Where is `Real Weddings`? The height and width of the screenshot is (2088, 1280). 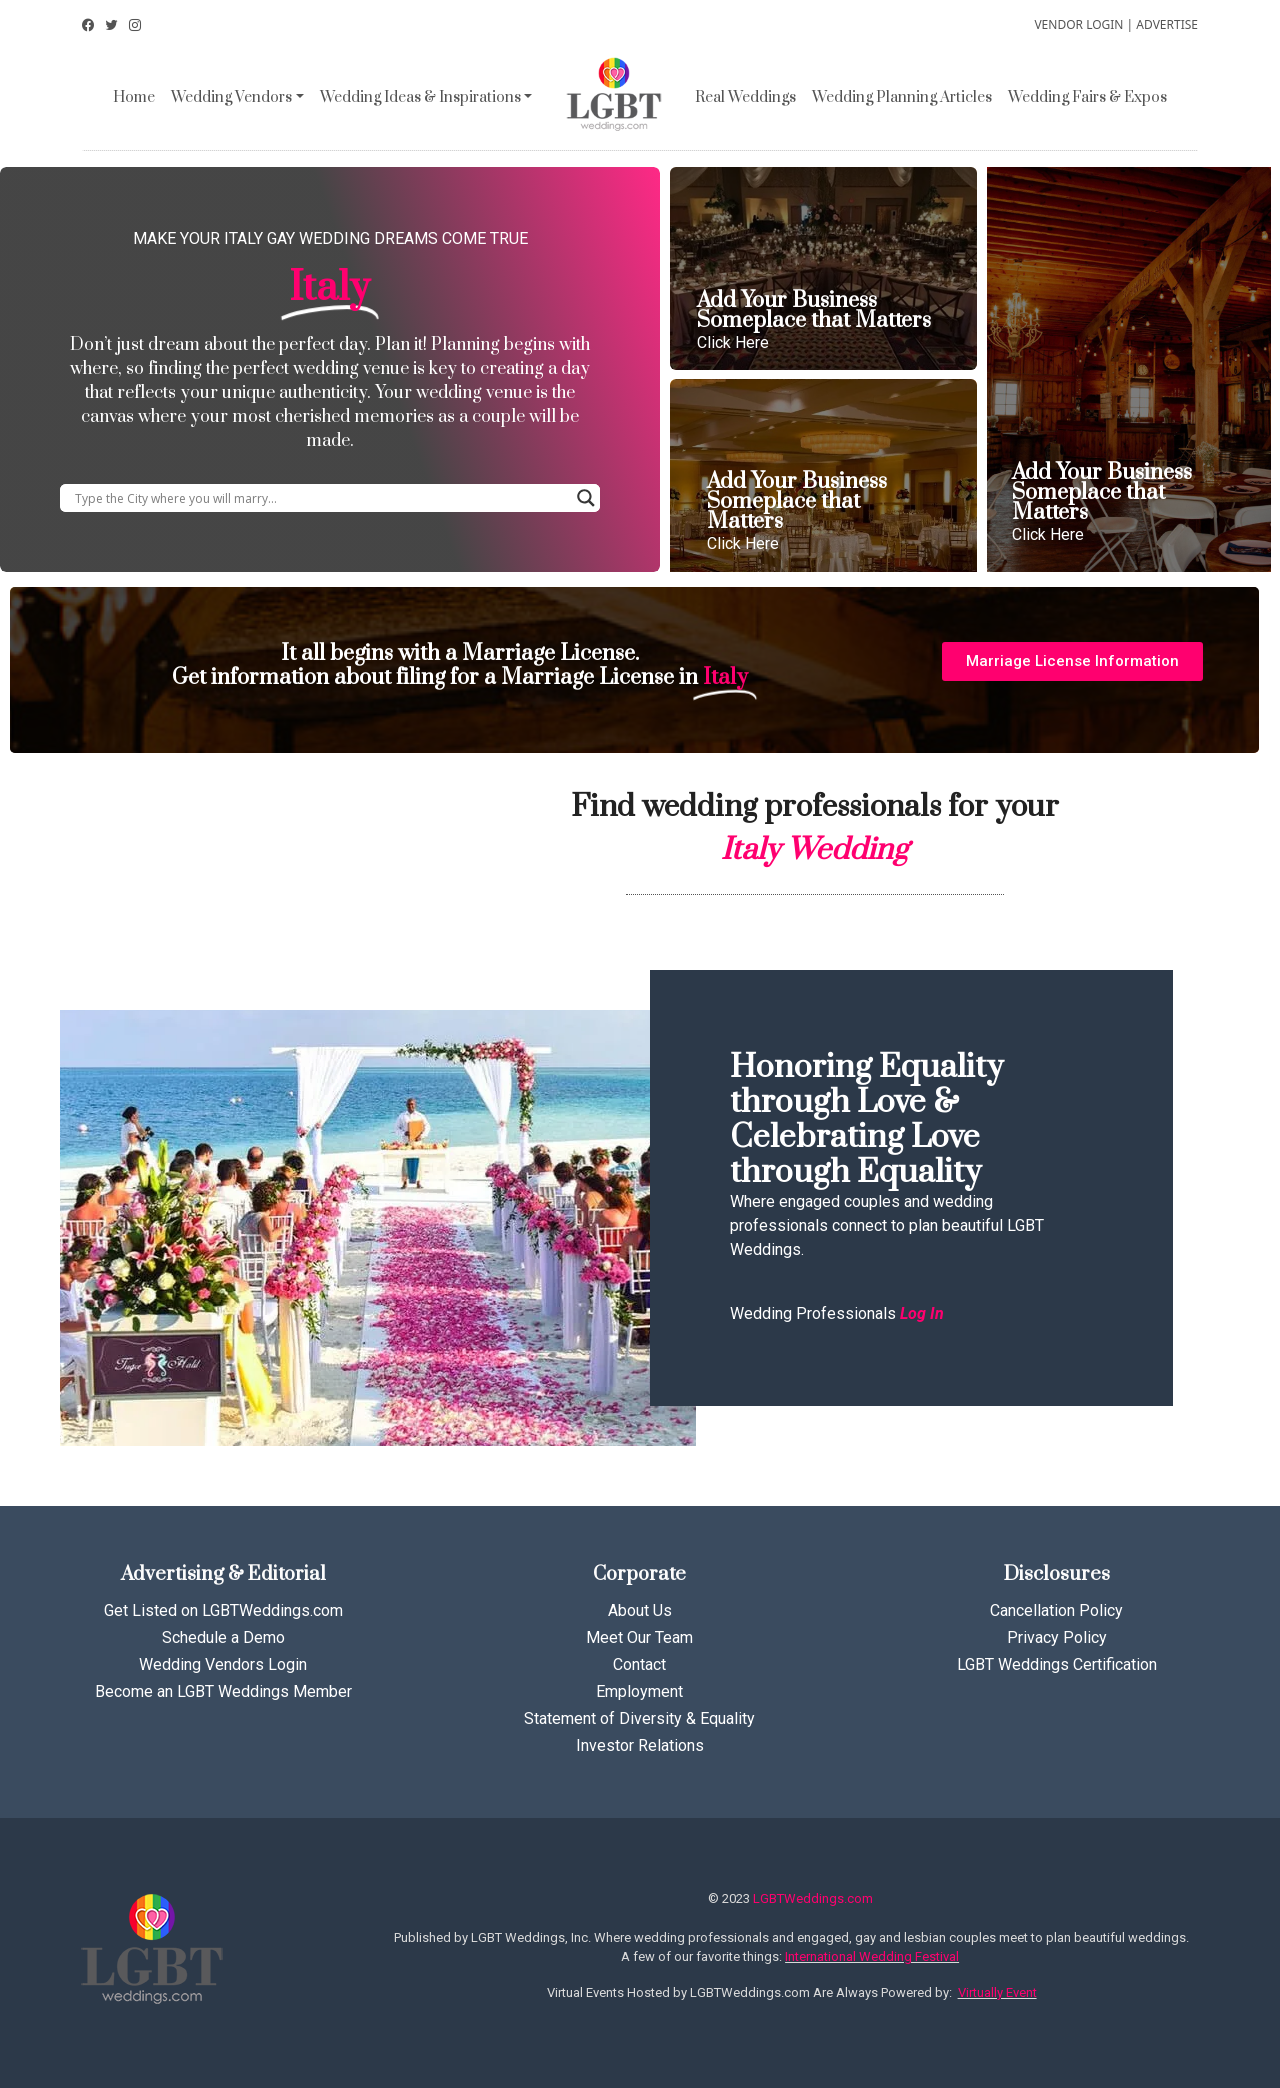
Real Weddings is located at coordinates (745, 97).